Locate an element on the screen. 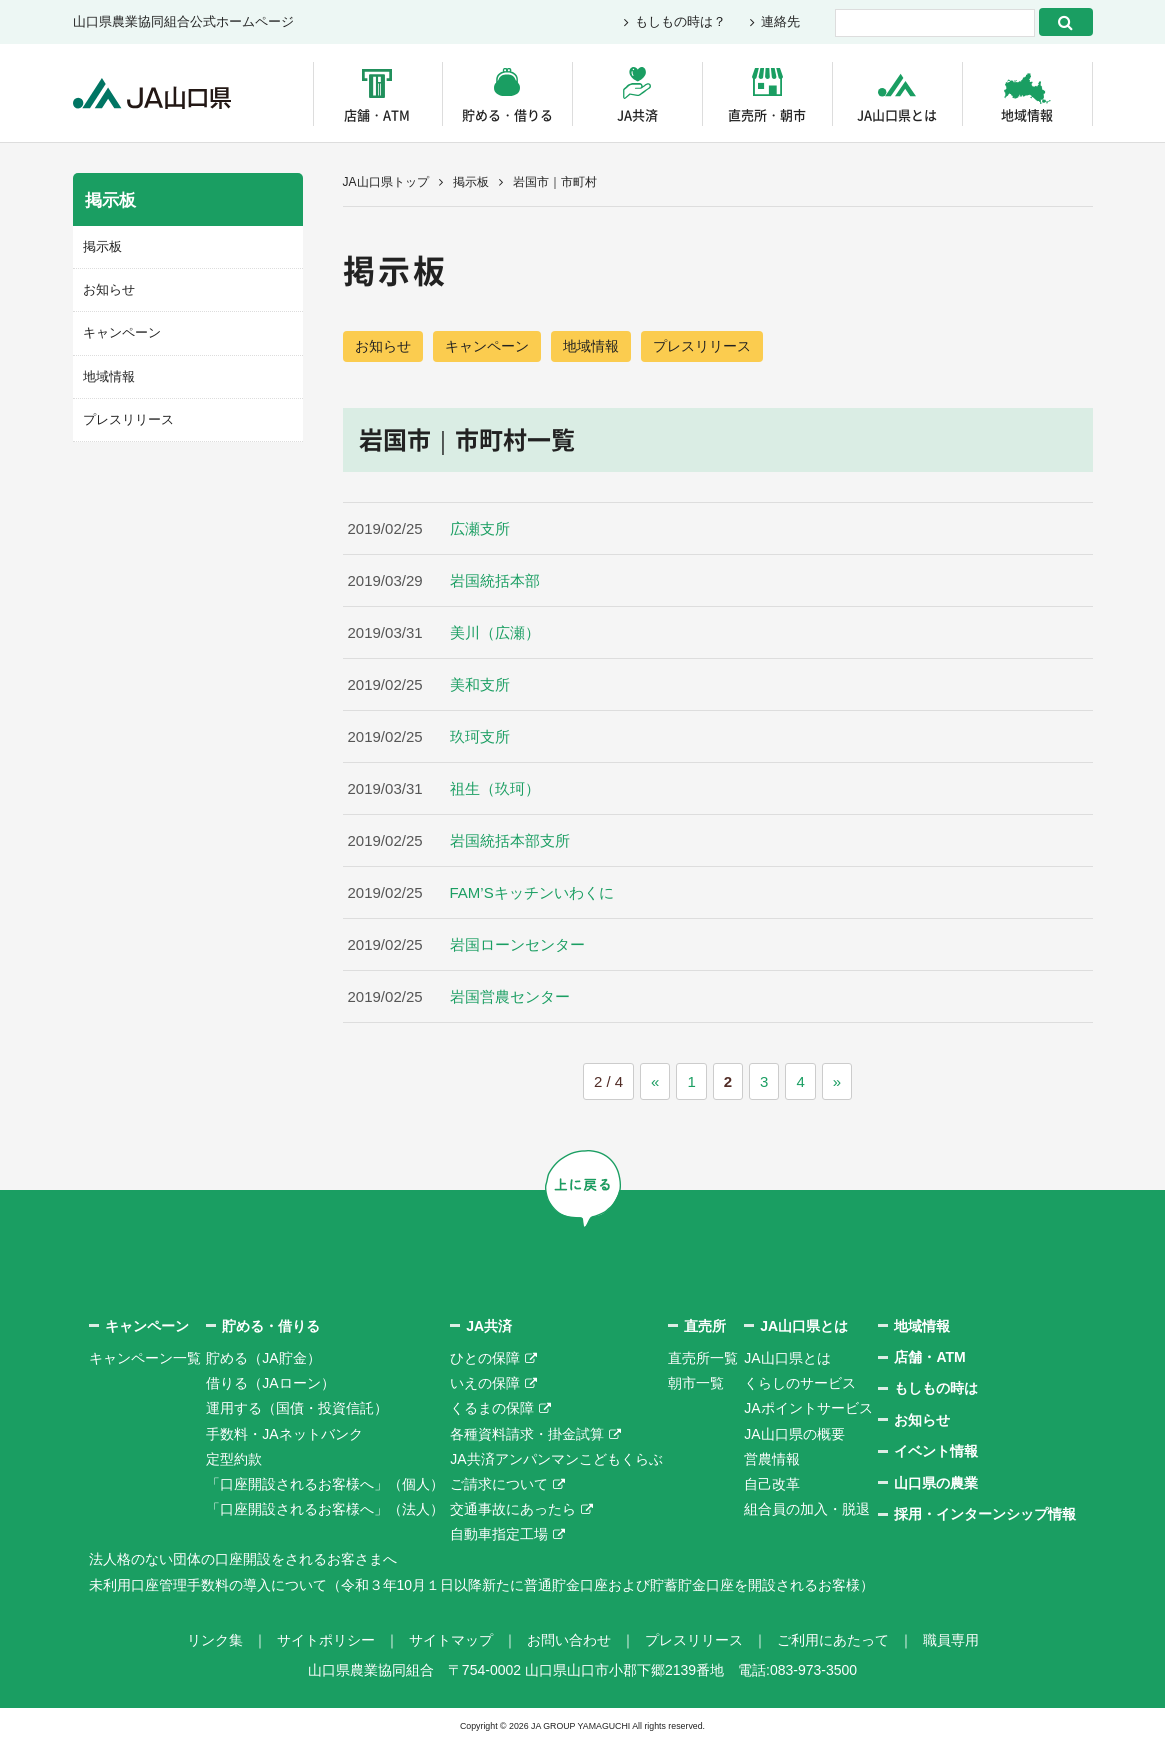  FAM’Sキッチンいわくに is located at coordinates (532, 892).